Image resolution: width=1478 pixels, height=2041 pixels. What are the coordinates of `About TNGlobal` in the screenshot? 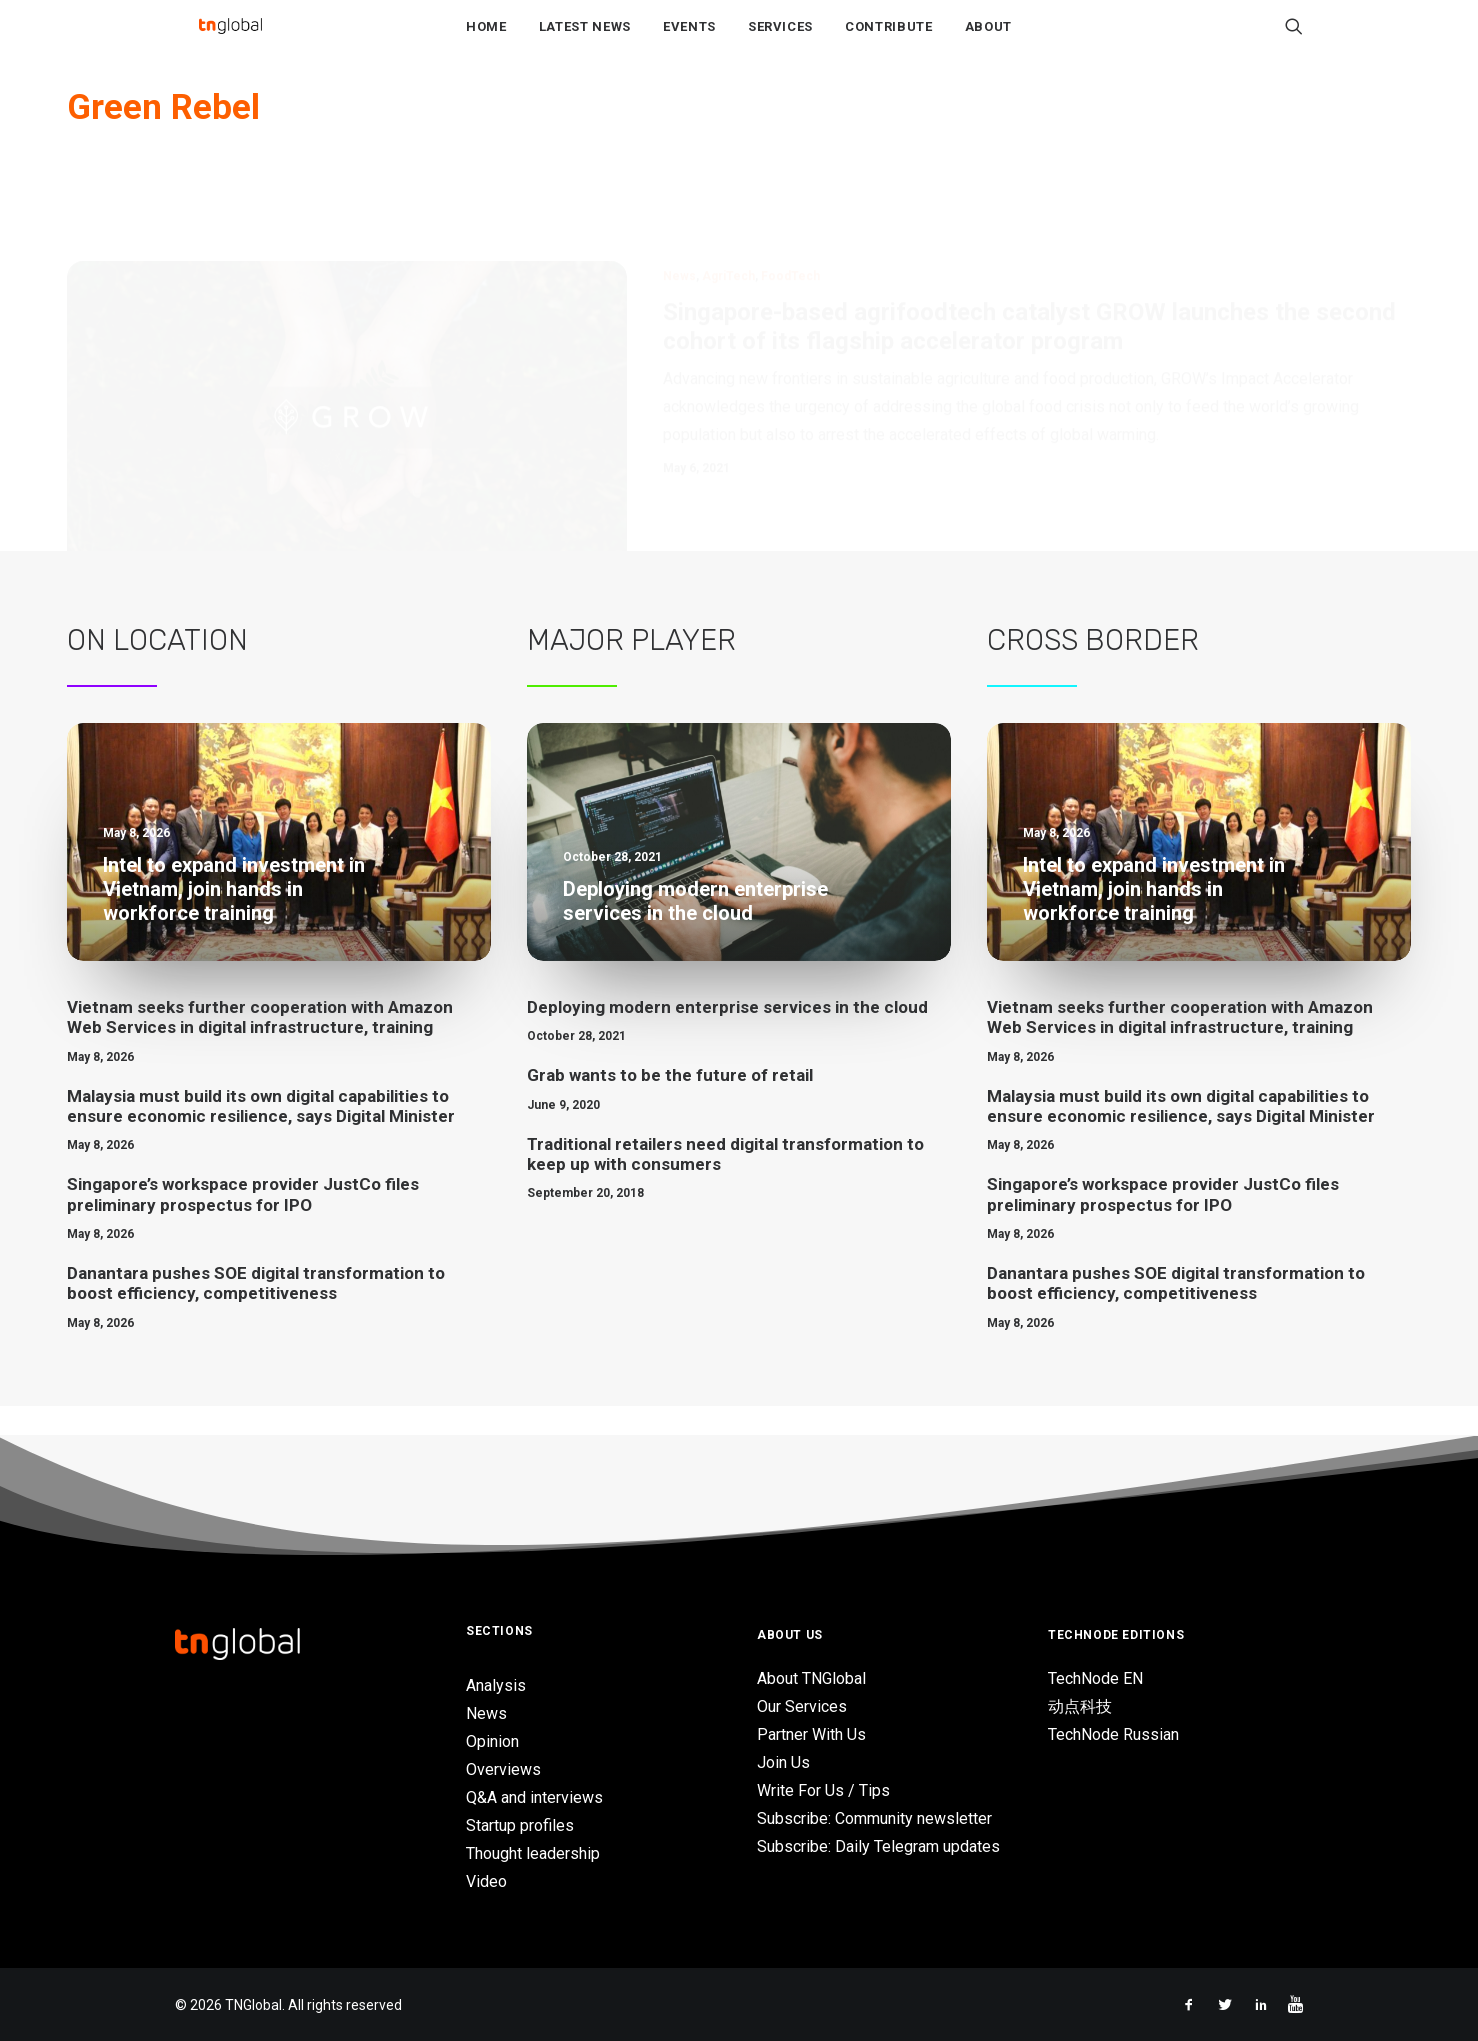 It's located at (811, 1678).